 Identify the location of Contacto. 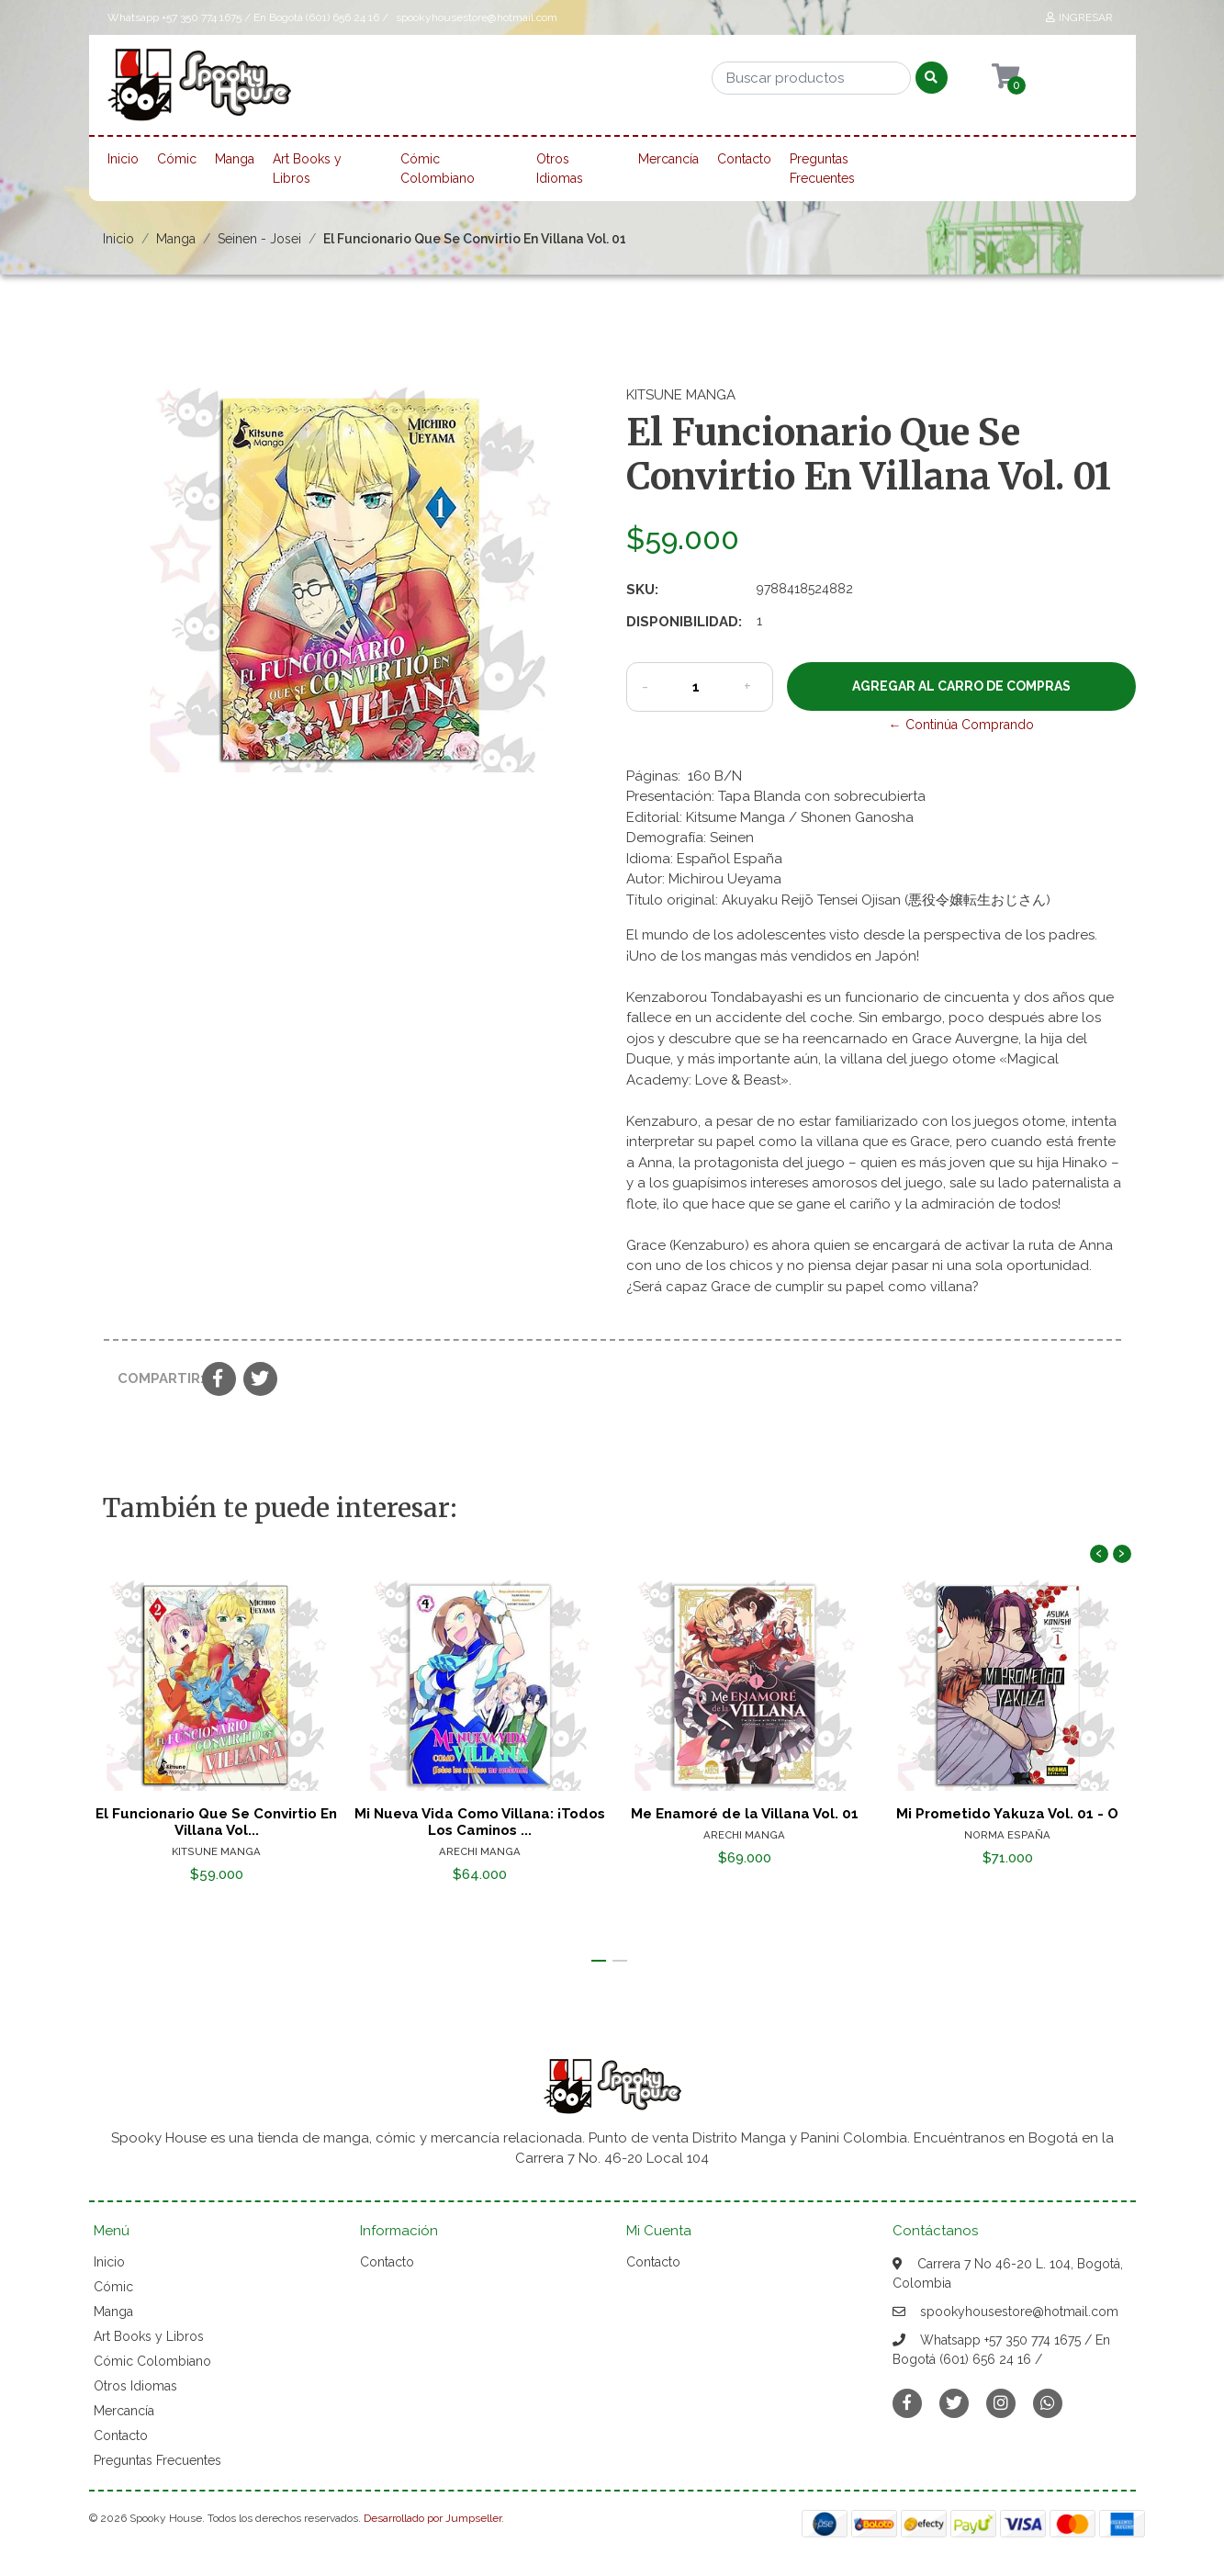
(744, 159).